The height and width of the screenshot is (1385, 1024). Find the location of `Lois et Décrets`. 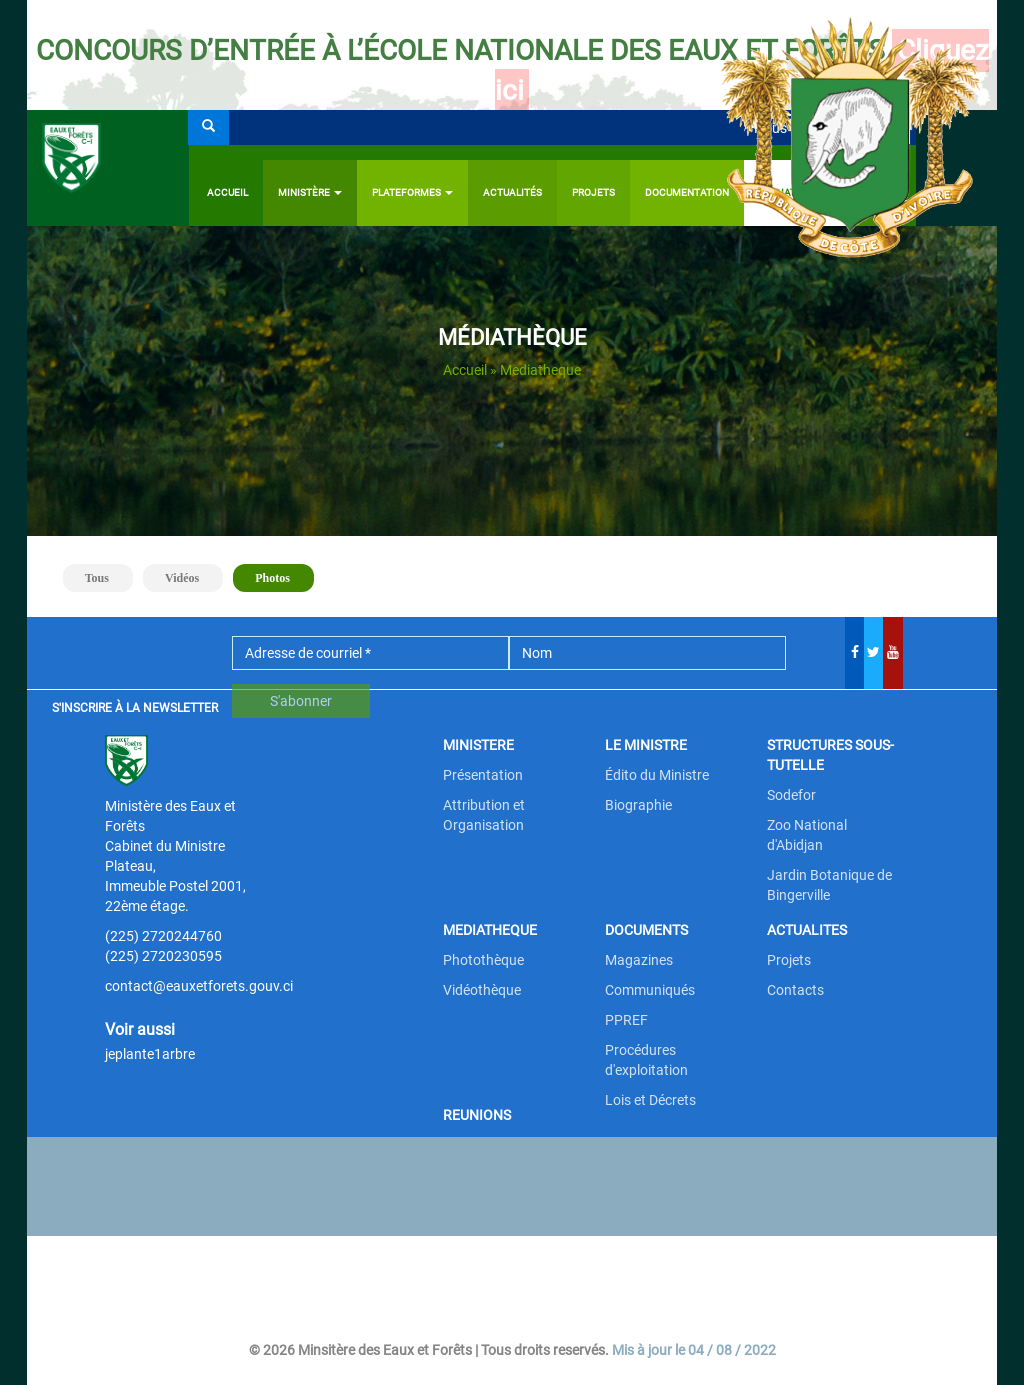

Lois et Décrets is located at coordinates (650, 1100).